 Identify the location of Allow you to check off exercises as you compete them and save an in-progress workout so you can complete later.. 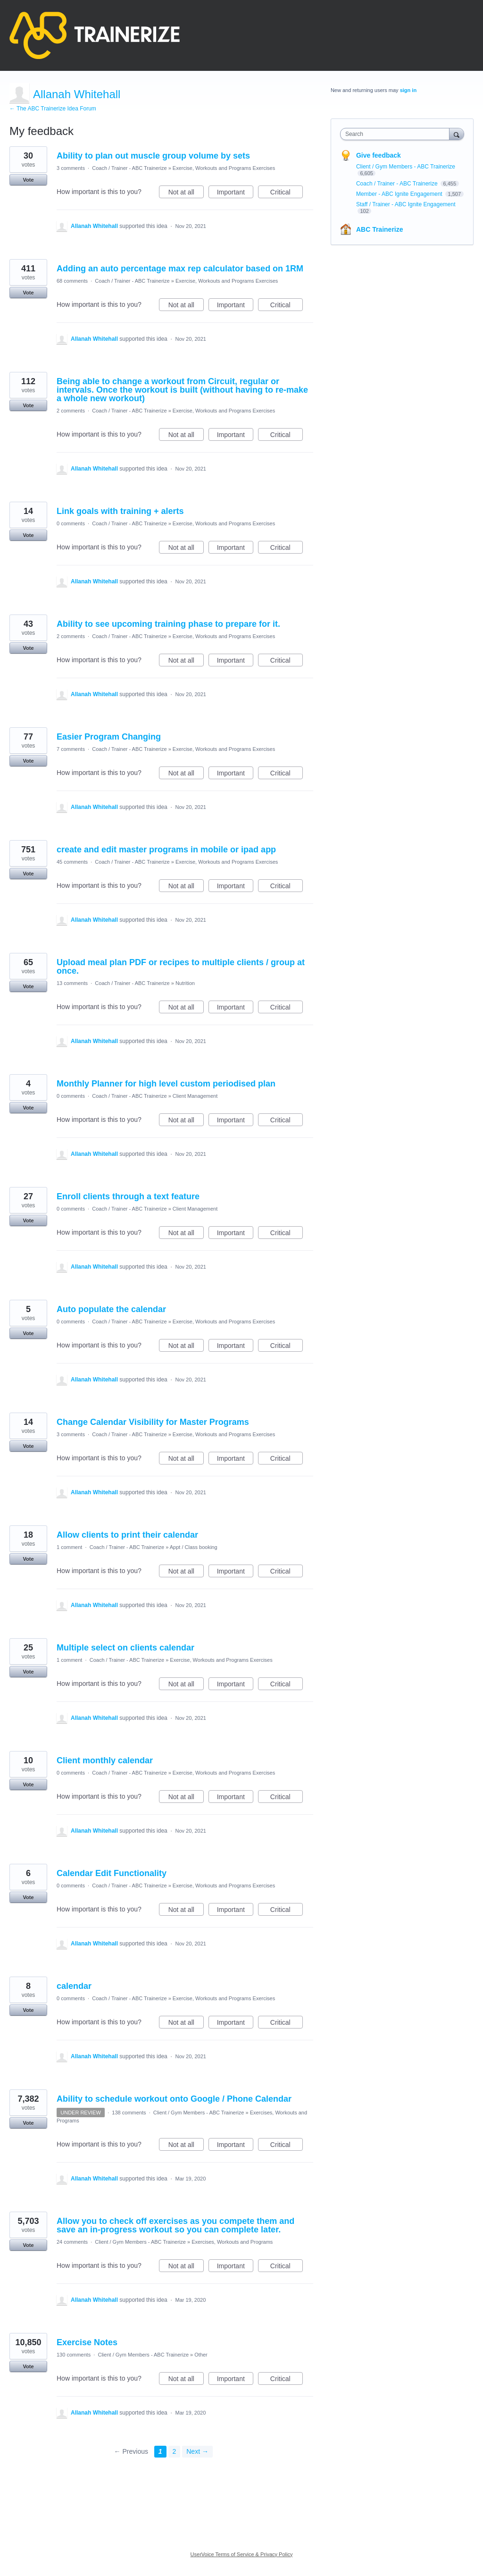
(175, 2225).